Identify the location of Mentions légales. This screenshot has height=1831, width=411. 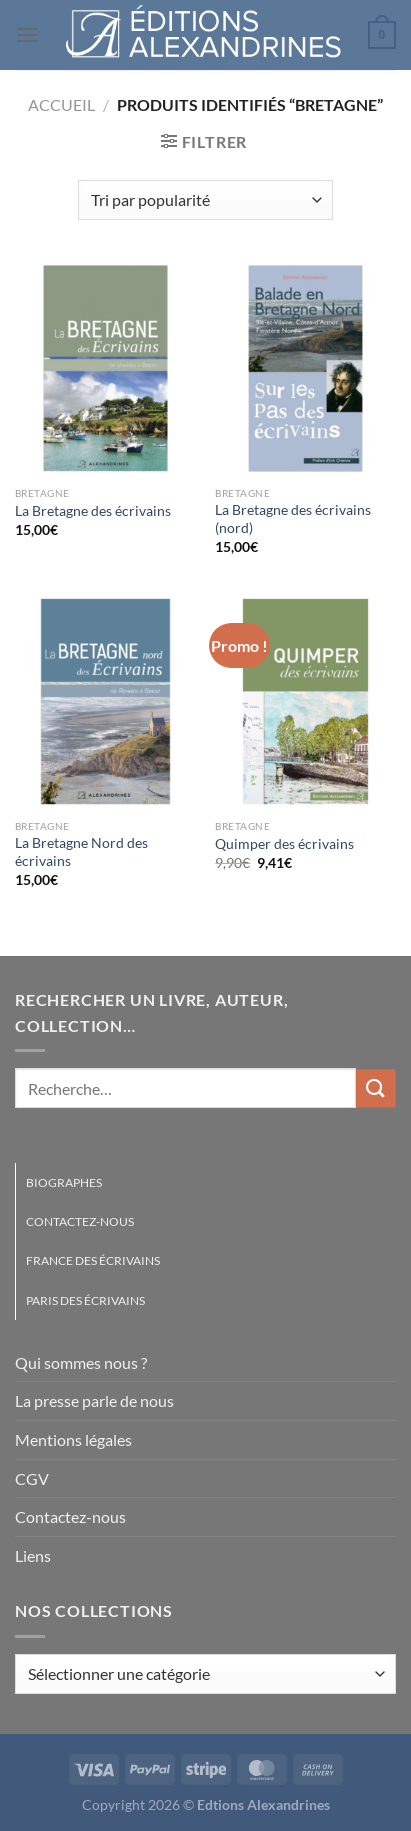
(73, 1439).